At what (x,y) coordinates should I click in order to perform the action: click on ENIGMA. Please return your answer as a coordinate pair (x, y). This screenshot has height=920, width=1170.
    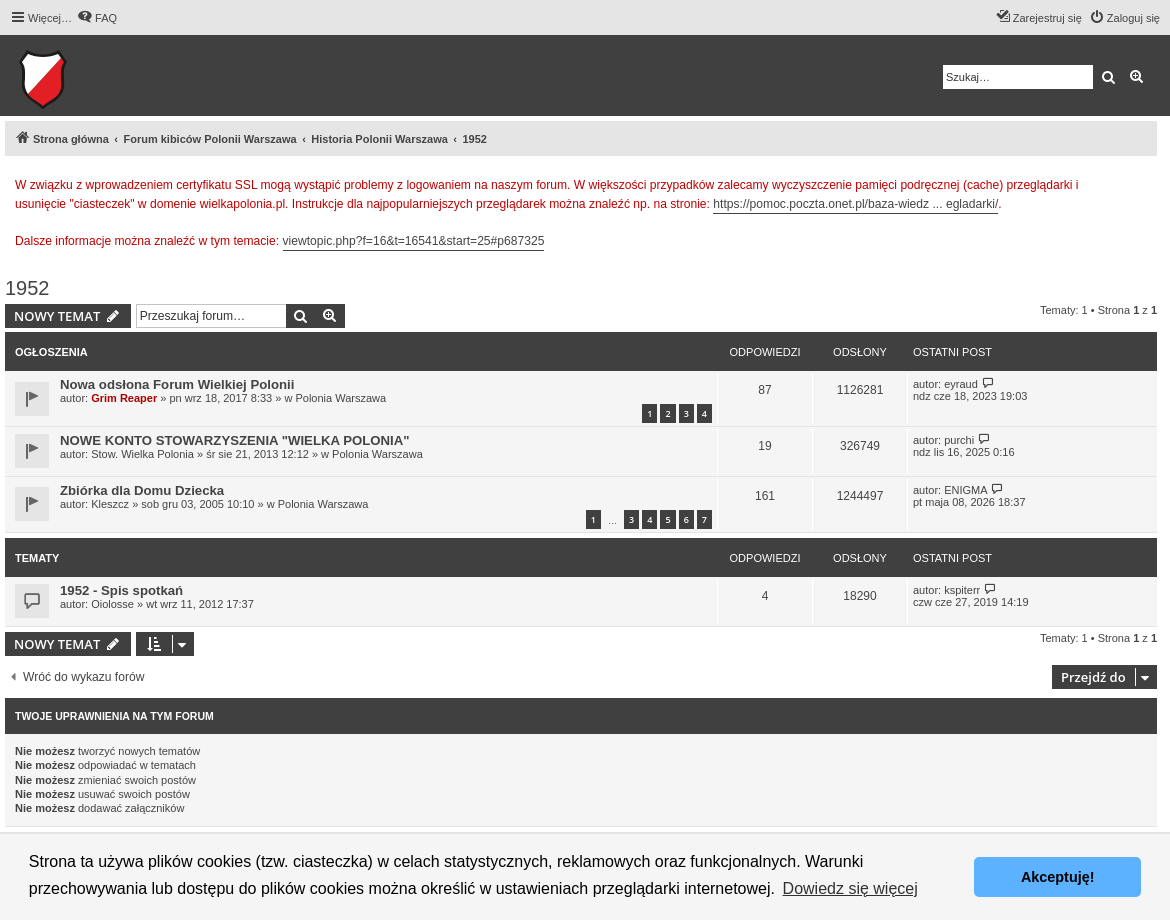
    Looking at the image, I should click on (965, 490).